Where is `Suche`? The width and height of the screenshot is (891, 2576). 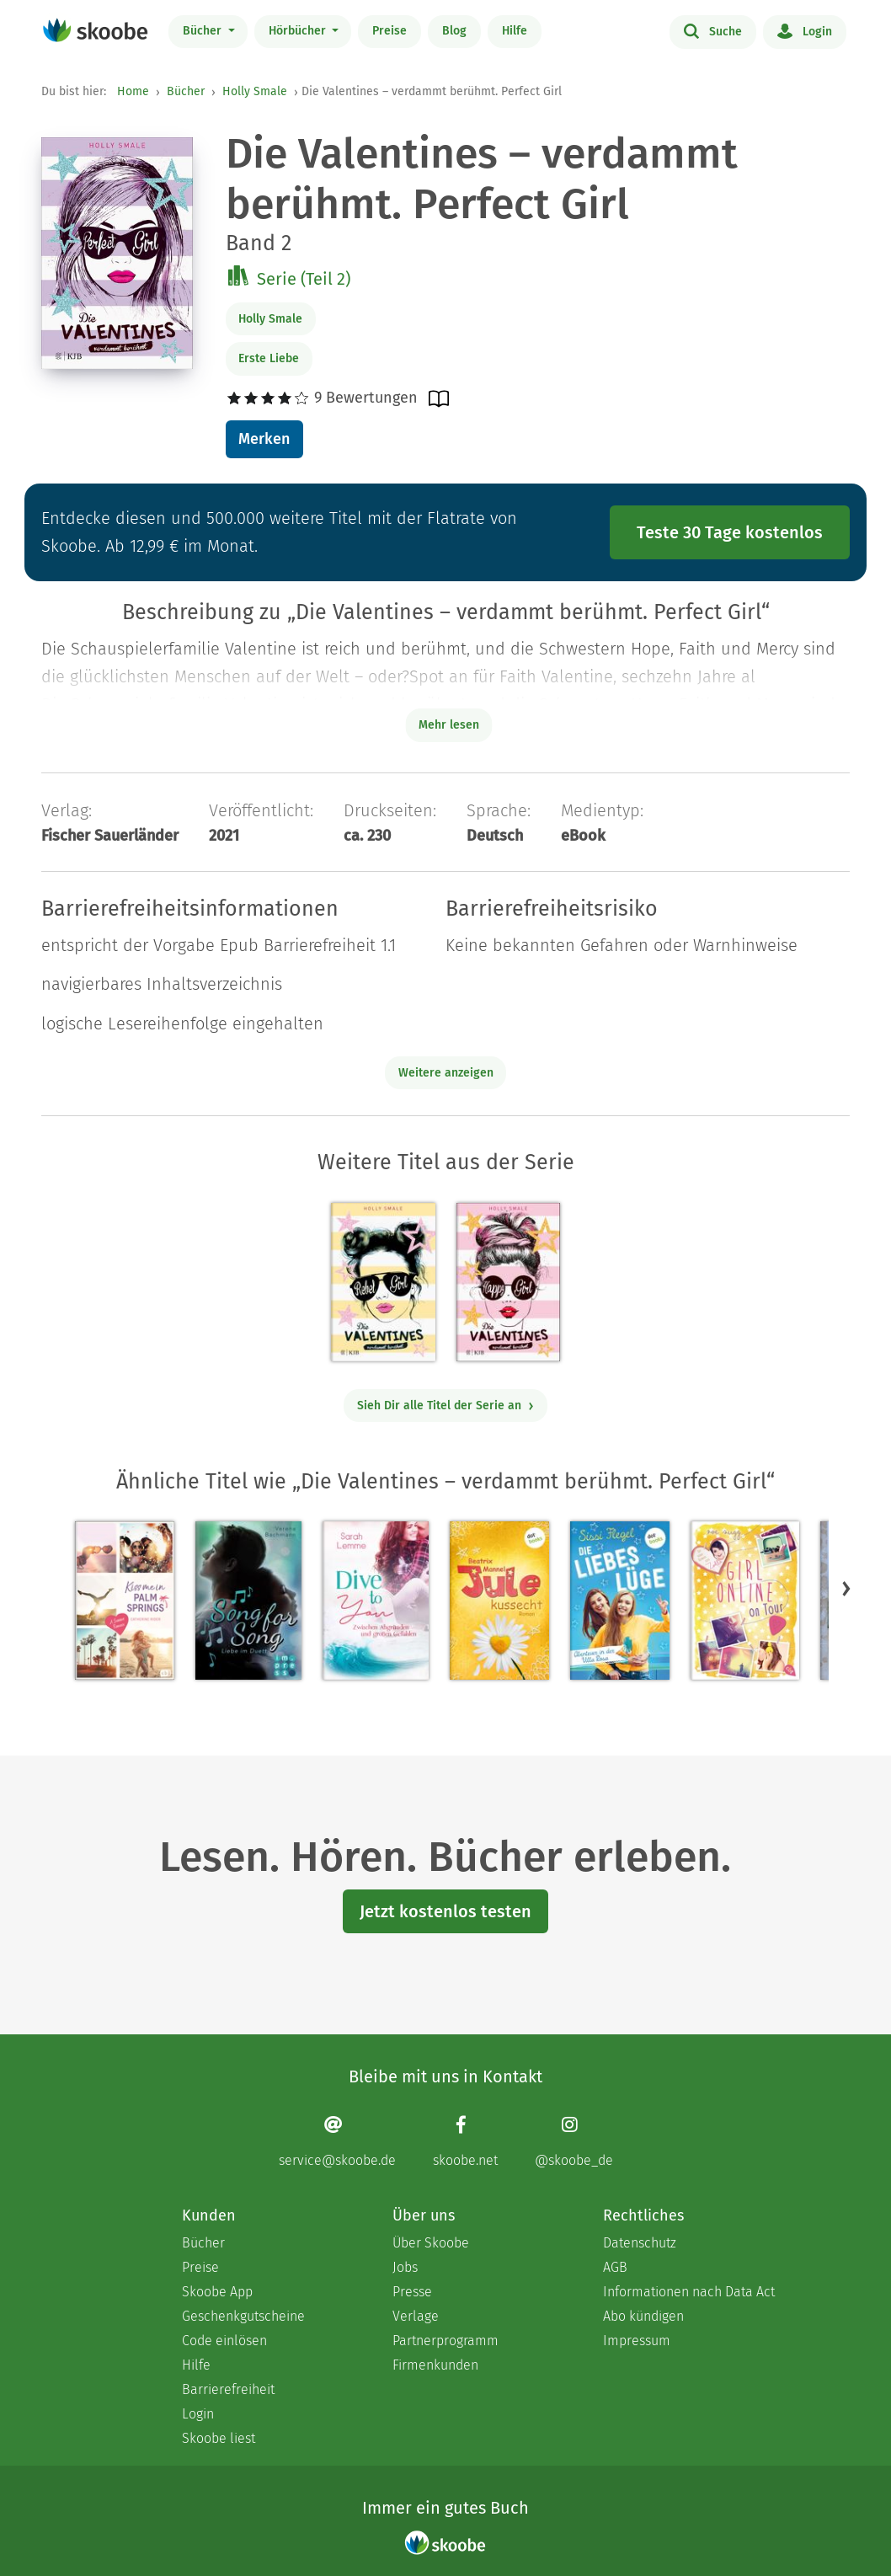 Suche is located at coordinates (713, 30).